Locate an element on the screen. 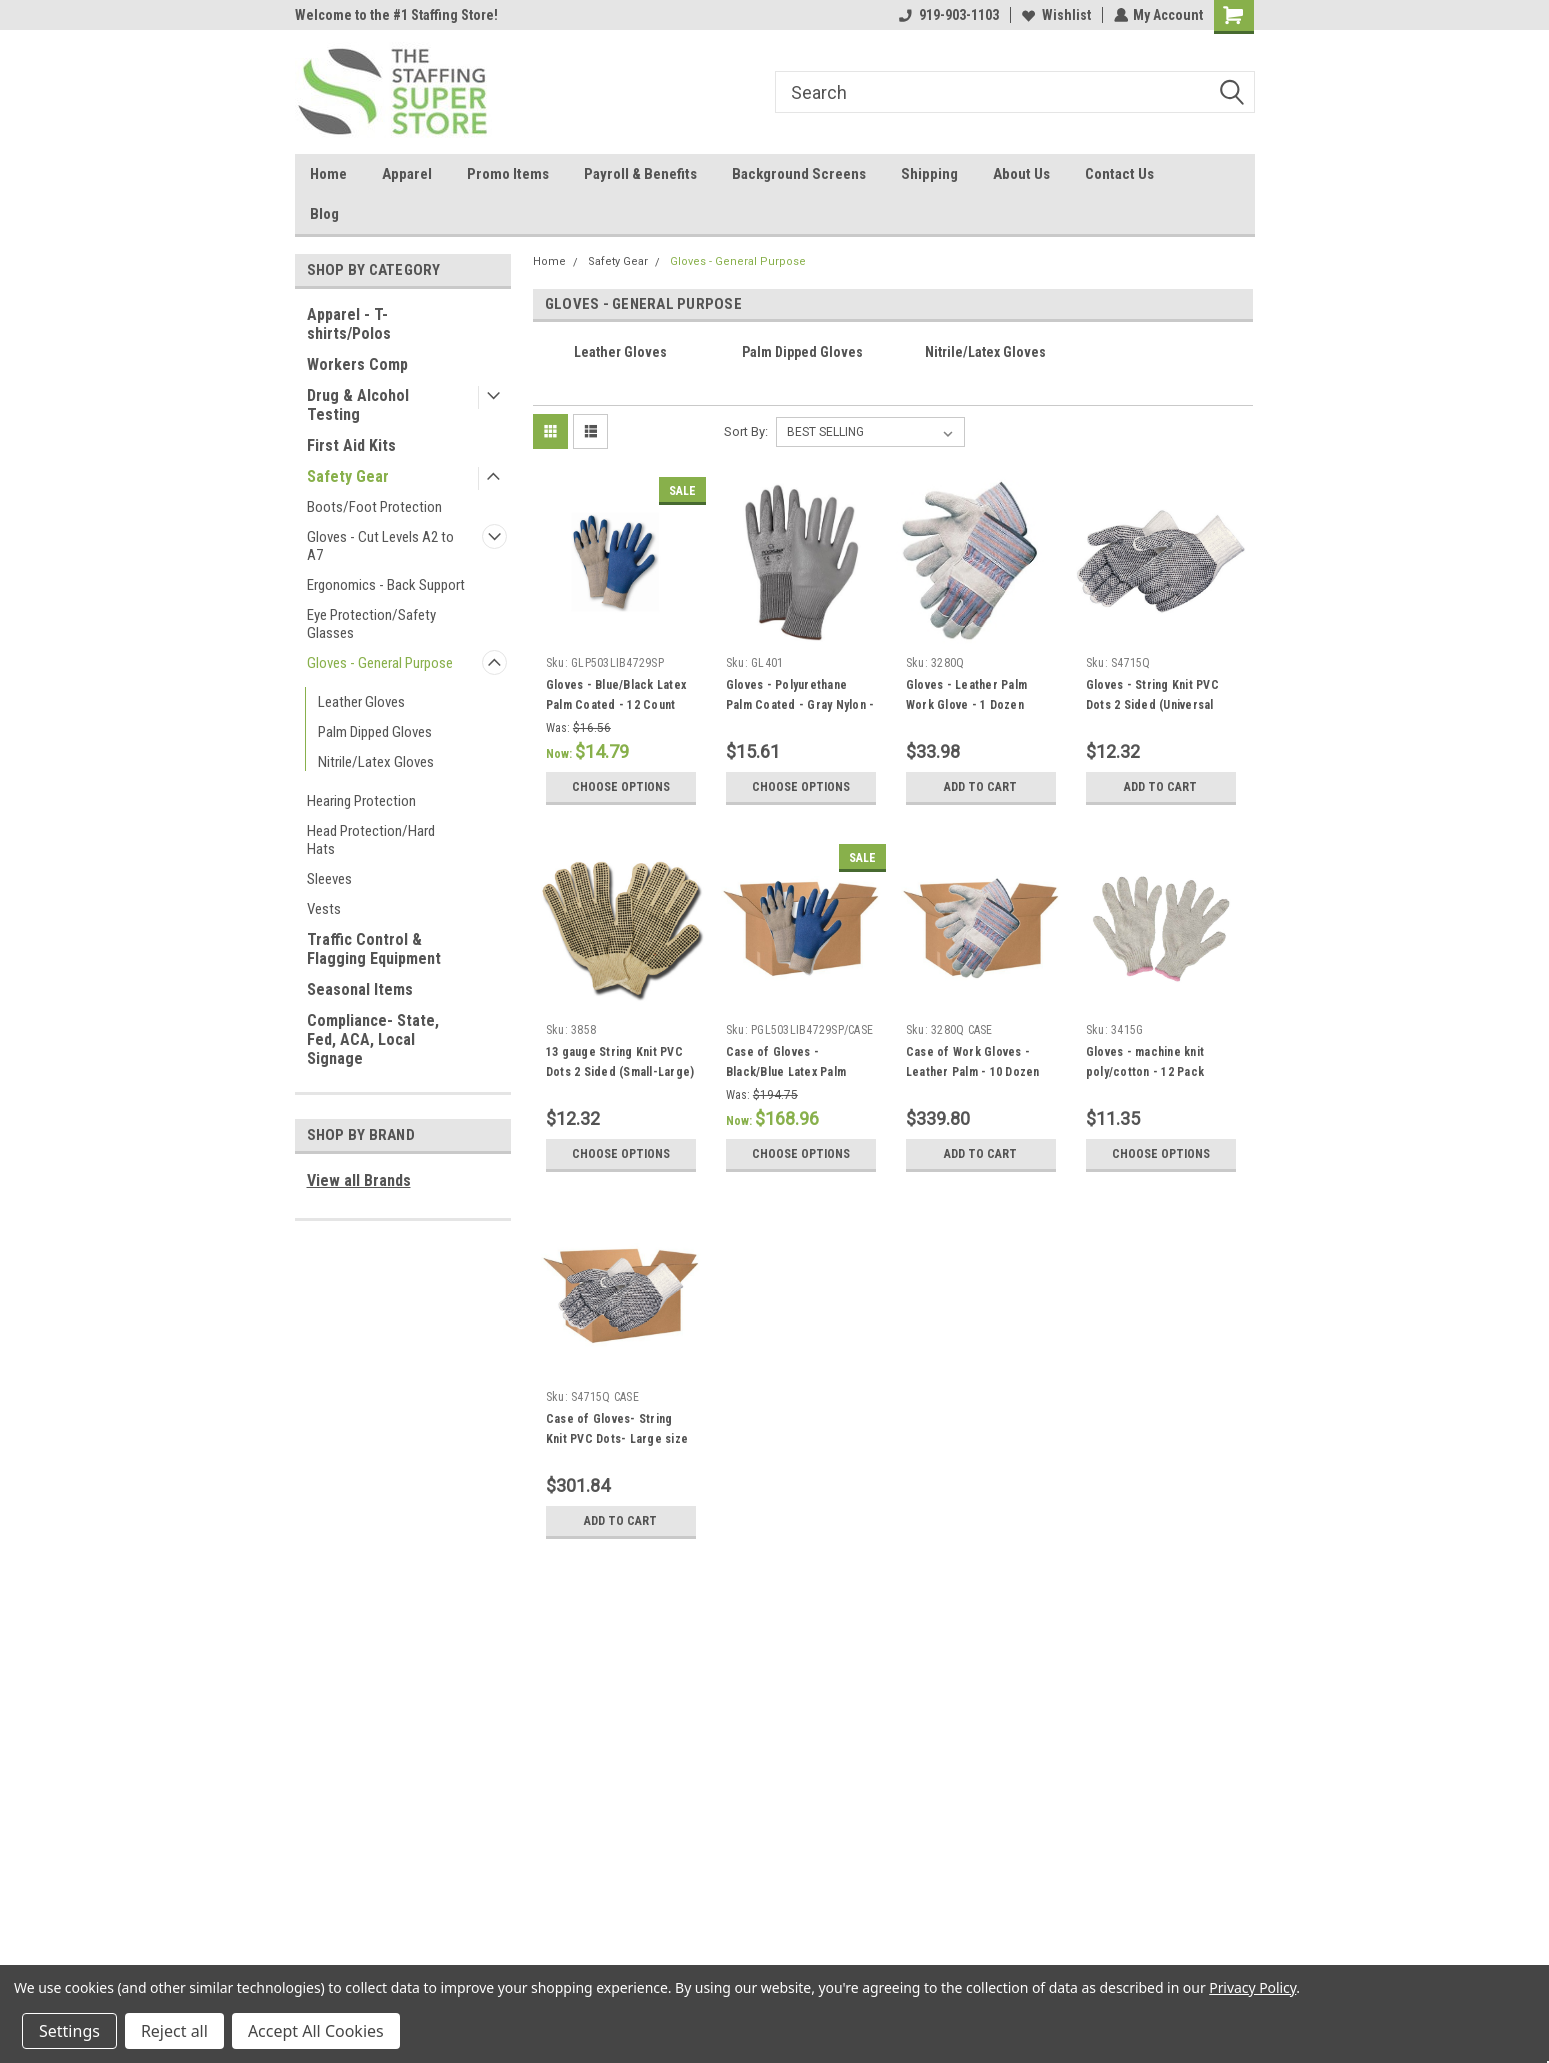  Palm Dipped Gloves is located at coordinates (375, 732).